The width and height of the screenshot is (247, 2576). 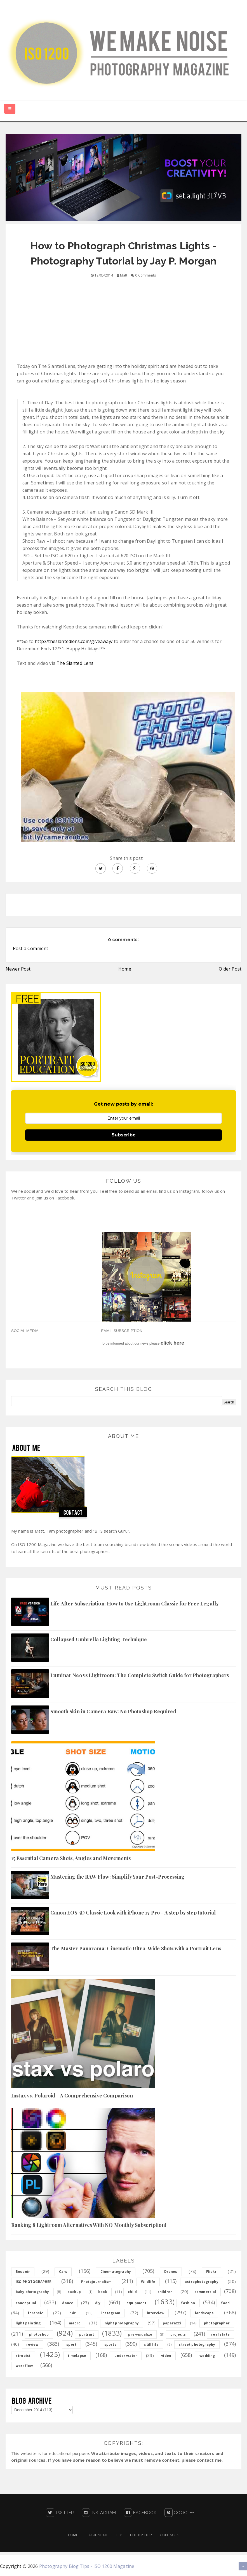 What do you see at coordinates (32, 2344) in the screenshot?
I see `review` at bounding box center [32, 2344].